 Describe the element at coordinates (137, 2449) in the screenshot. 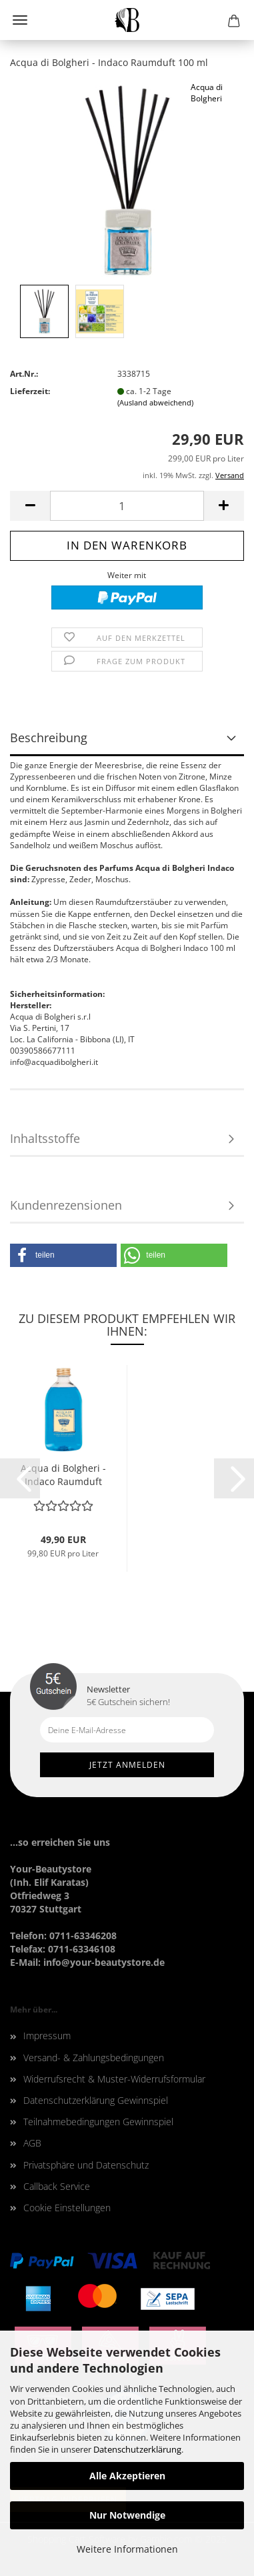

I see `Datenschutzerklärung` at that location.